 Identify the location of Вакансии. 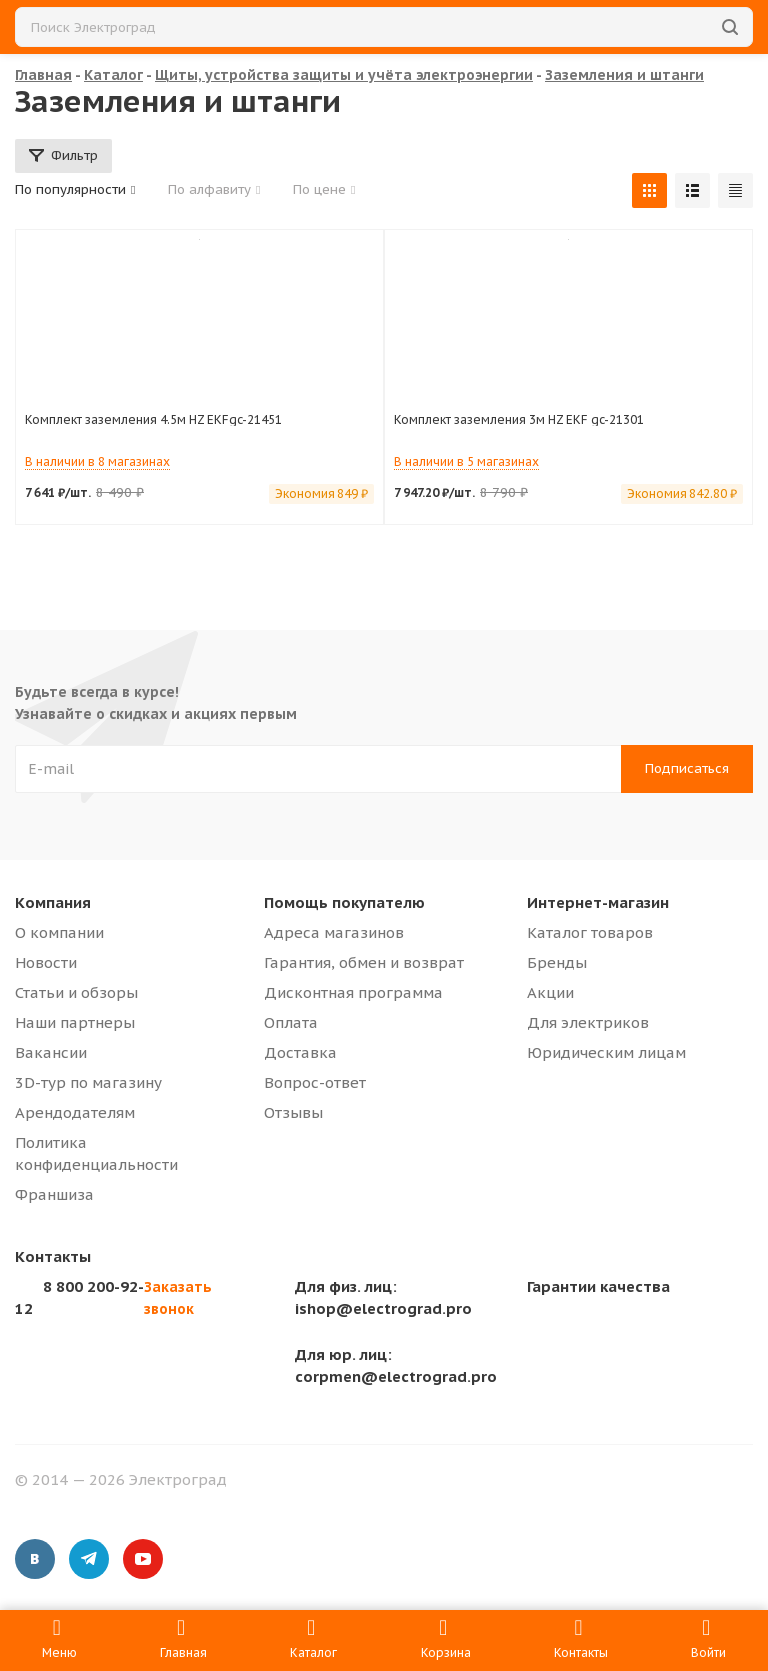
(51, 1052).